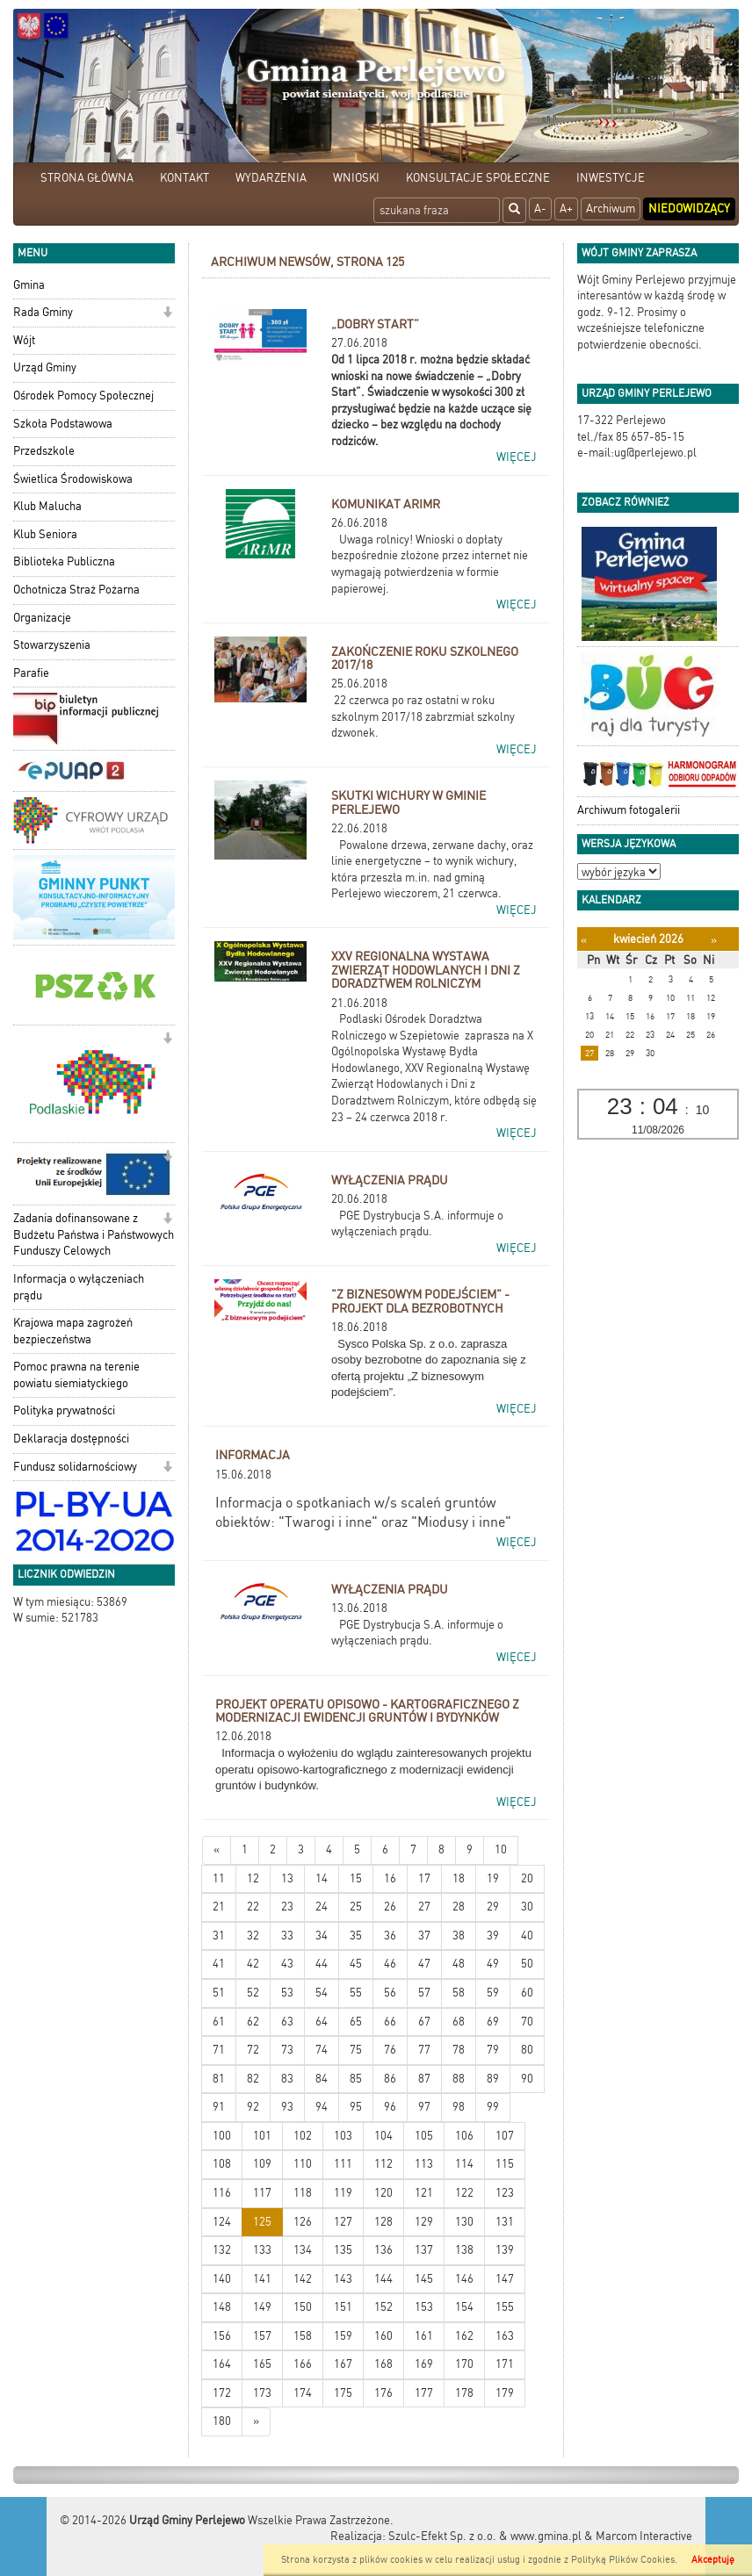  I want to click on 21, so click(219, 1906).